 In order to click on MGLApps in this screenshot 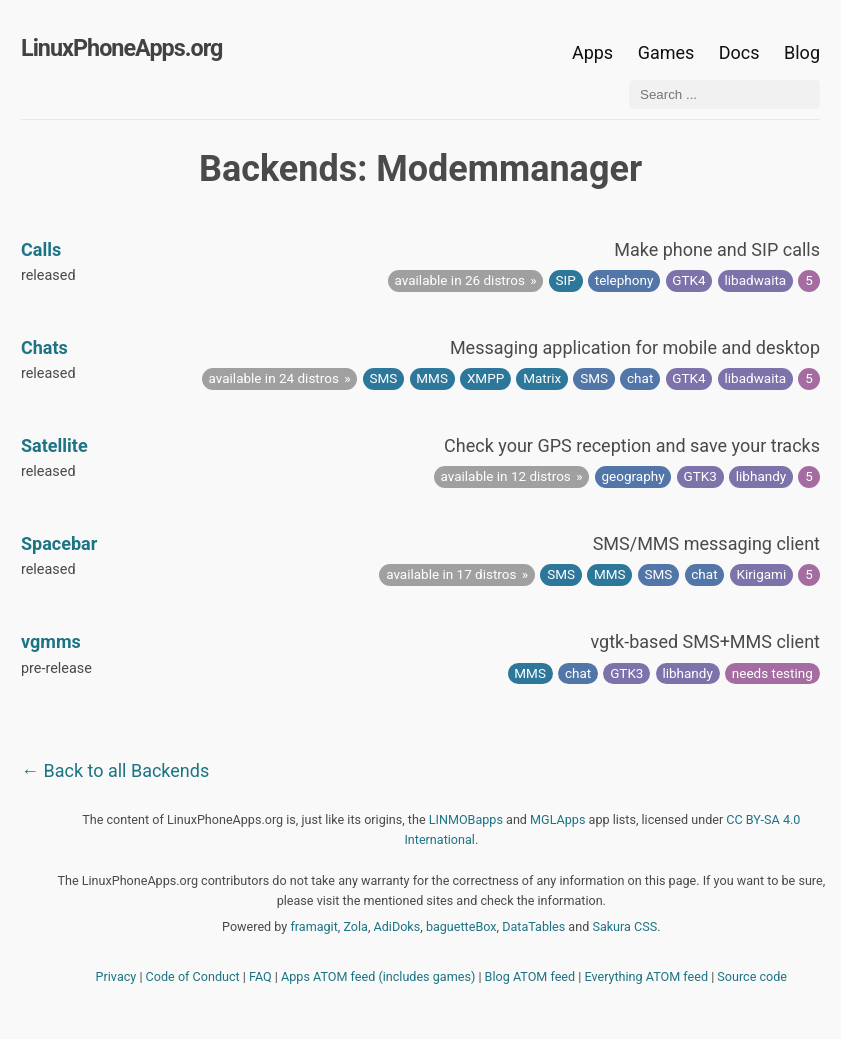, I will do `click(557, 819)`.